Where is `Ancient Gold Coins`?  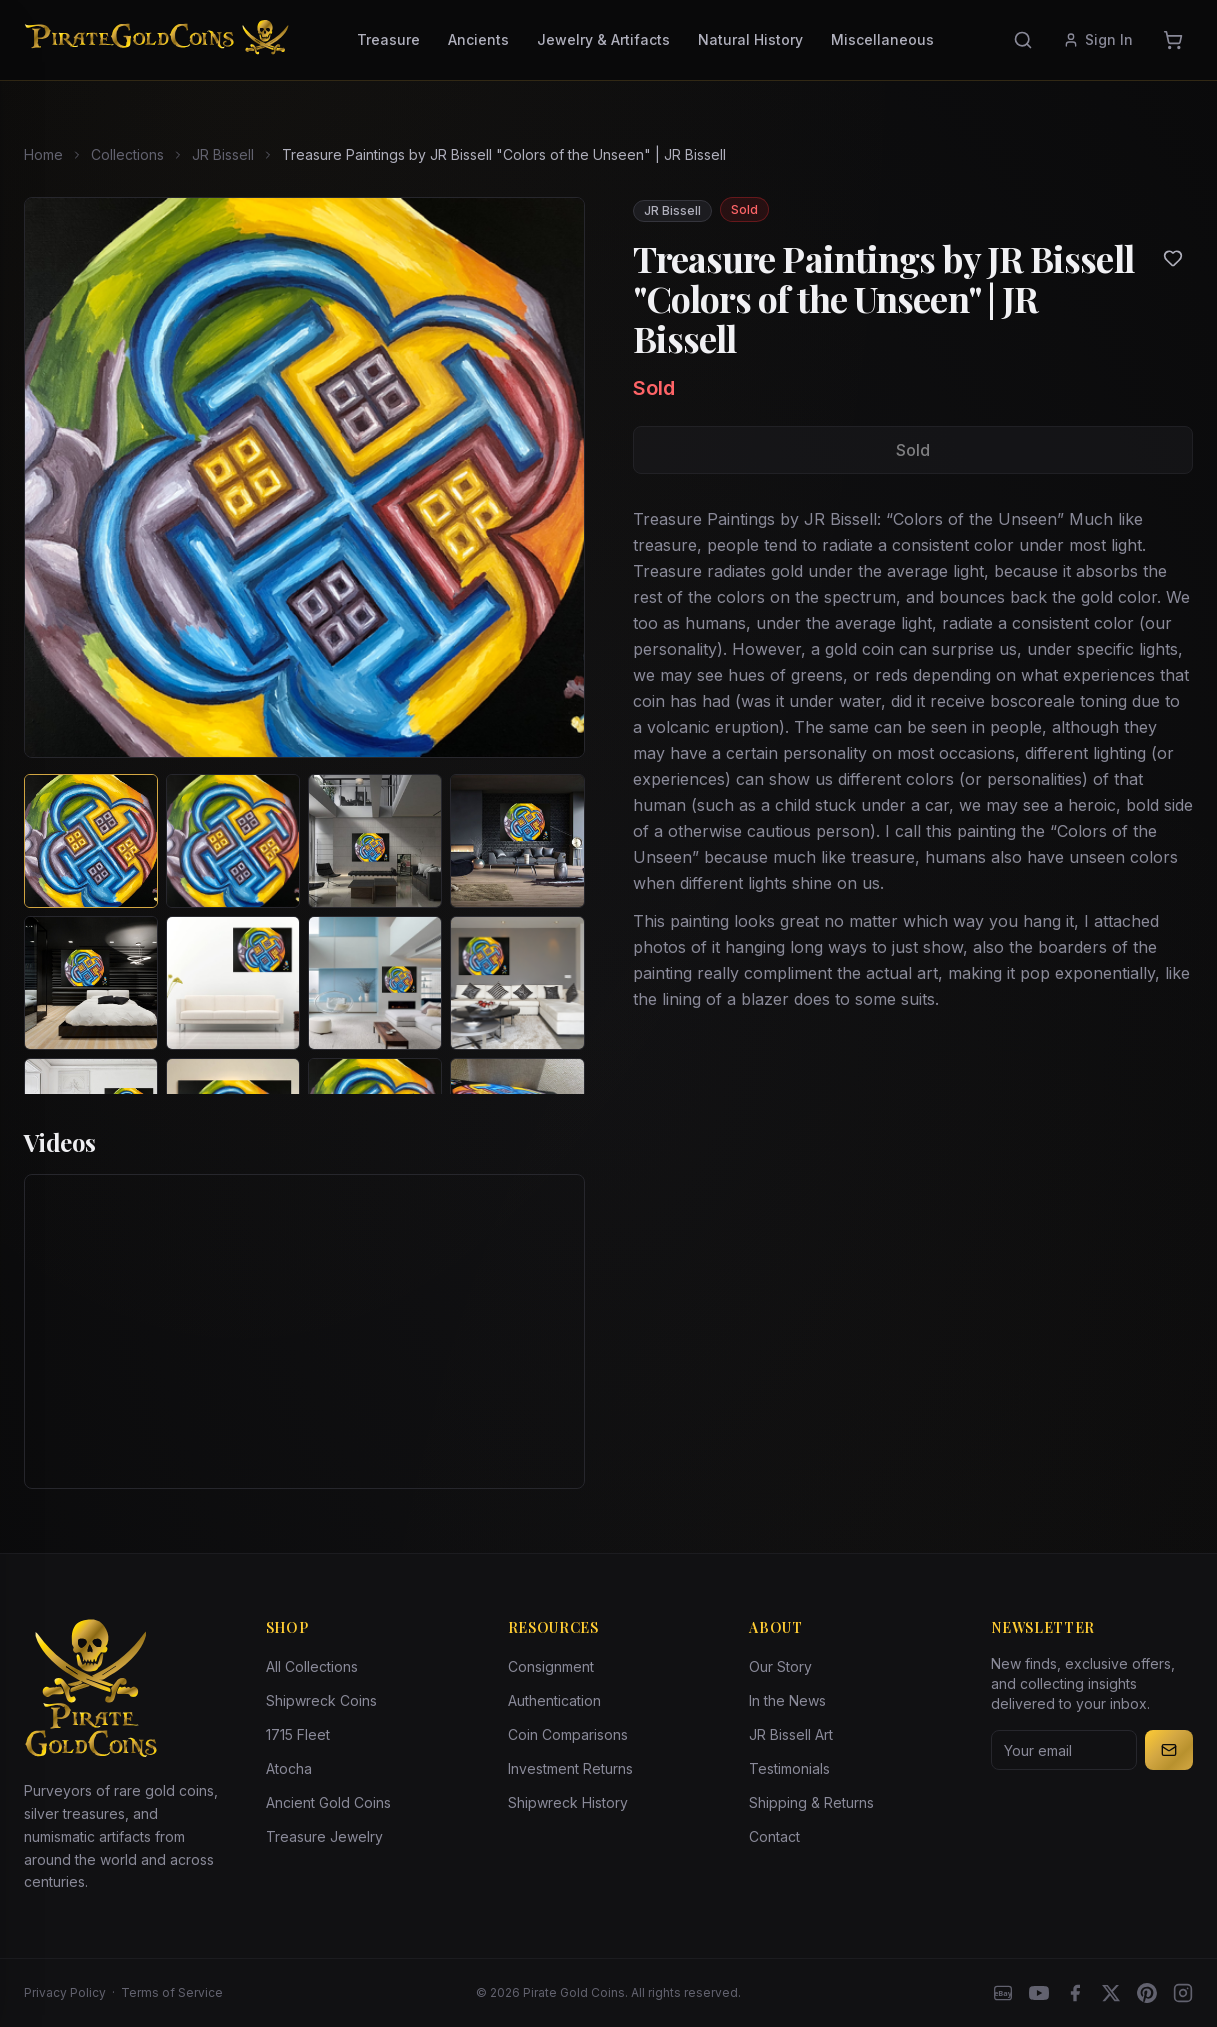 Ancient Gold Coins is located at coordinates (328, 1802).